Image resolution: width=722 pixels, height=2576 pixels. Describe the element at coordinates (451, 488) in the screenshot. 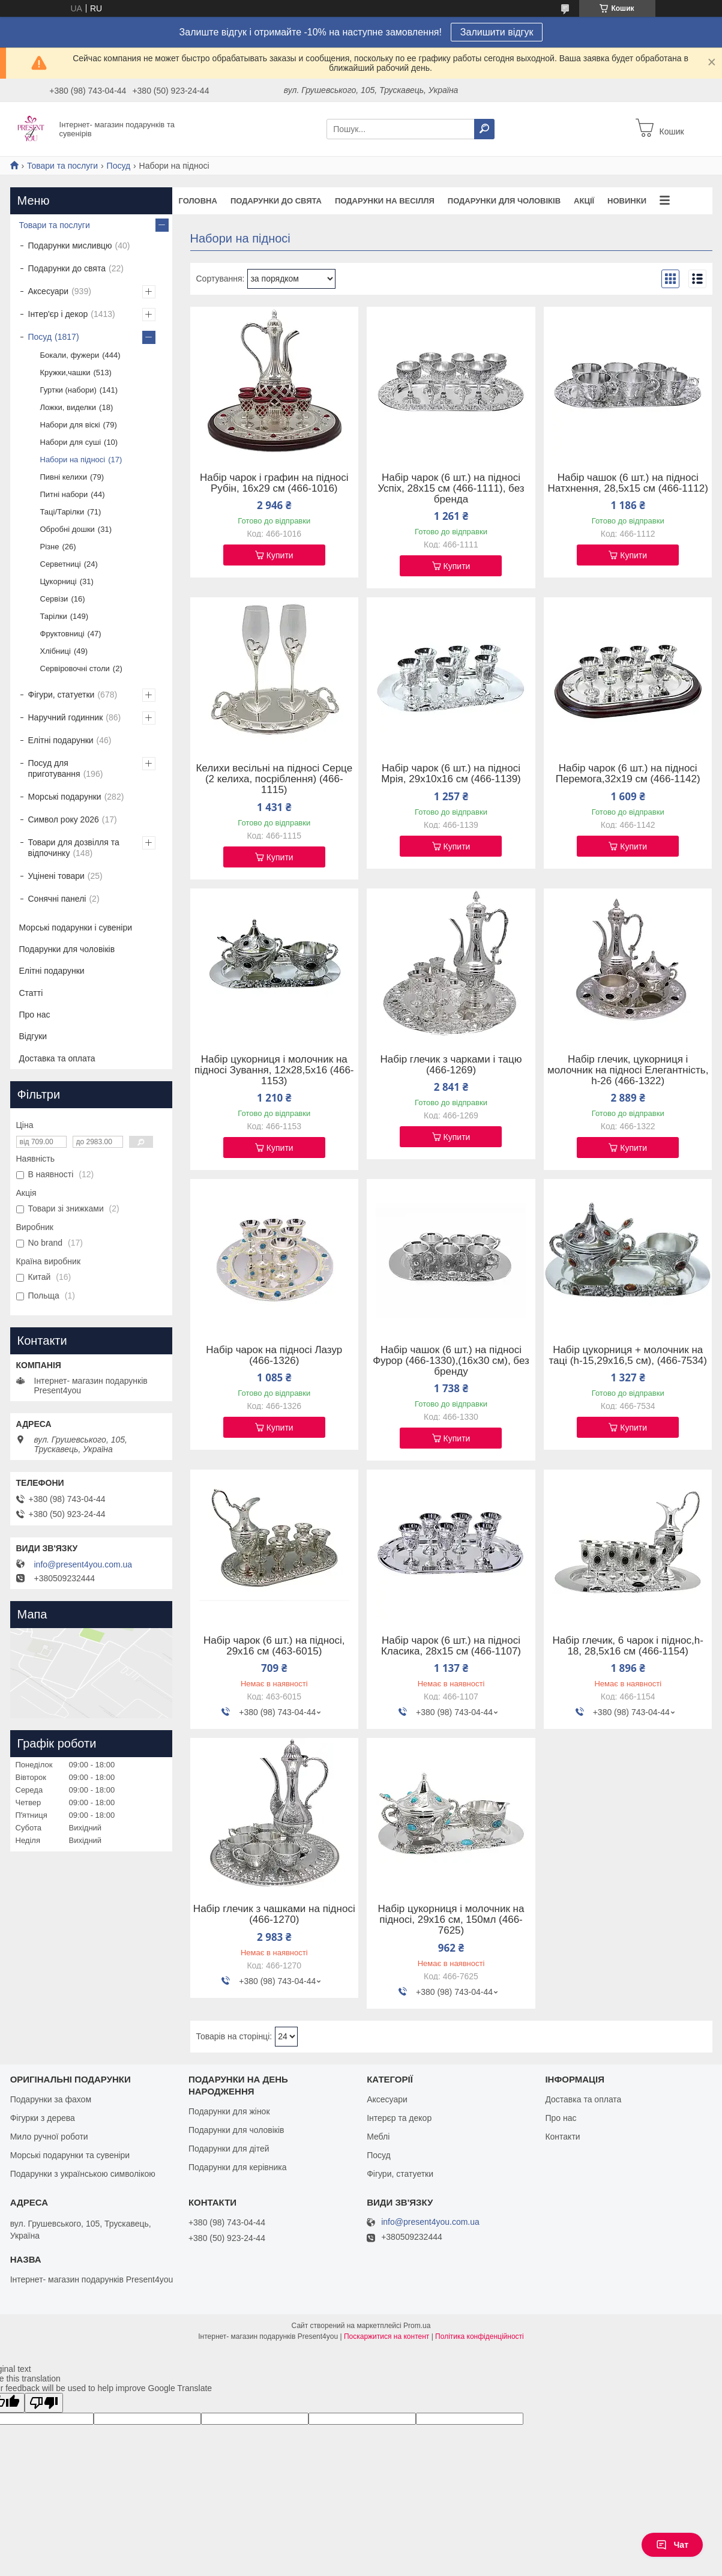

I see `Набір чарок (6 шт.) на підносі Успіх, 28х15 см (466-1111), без бренда` at that location.